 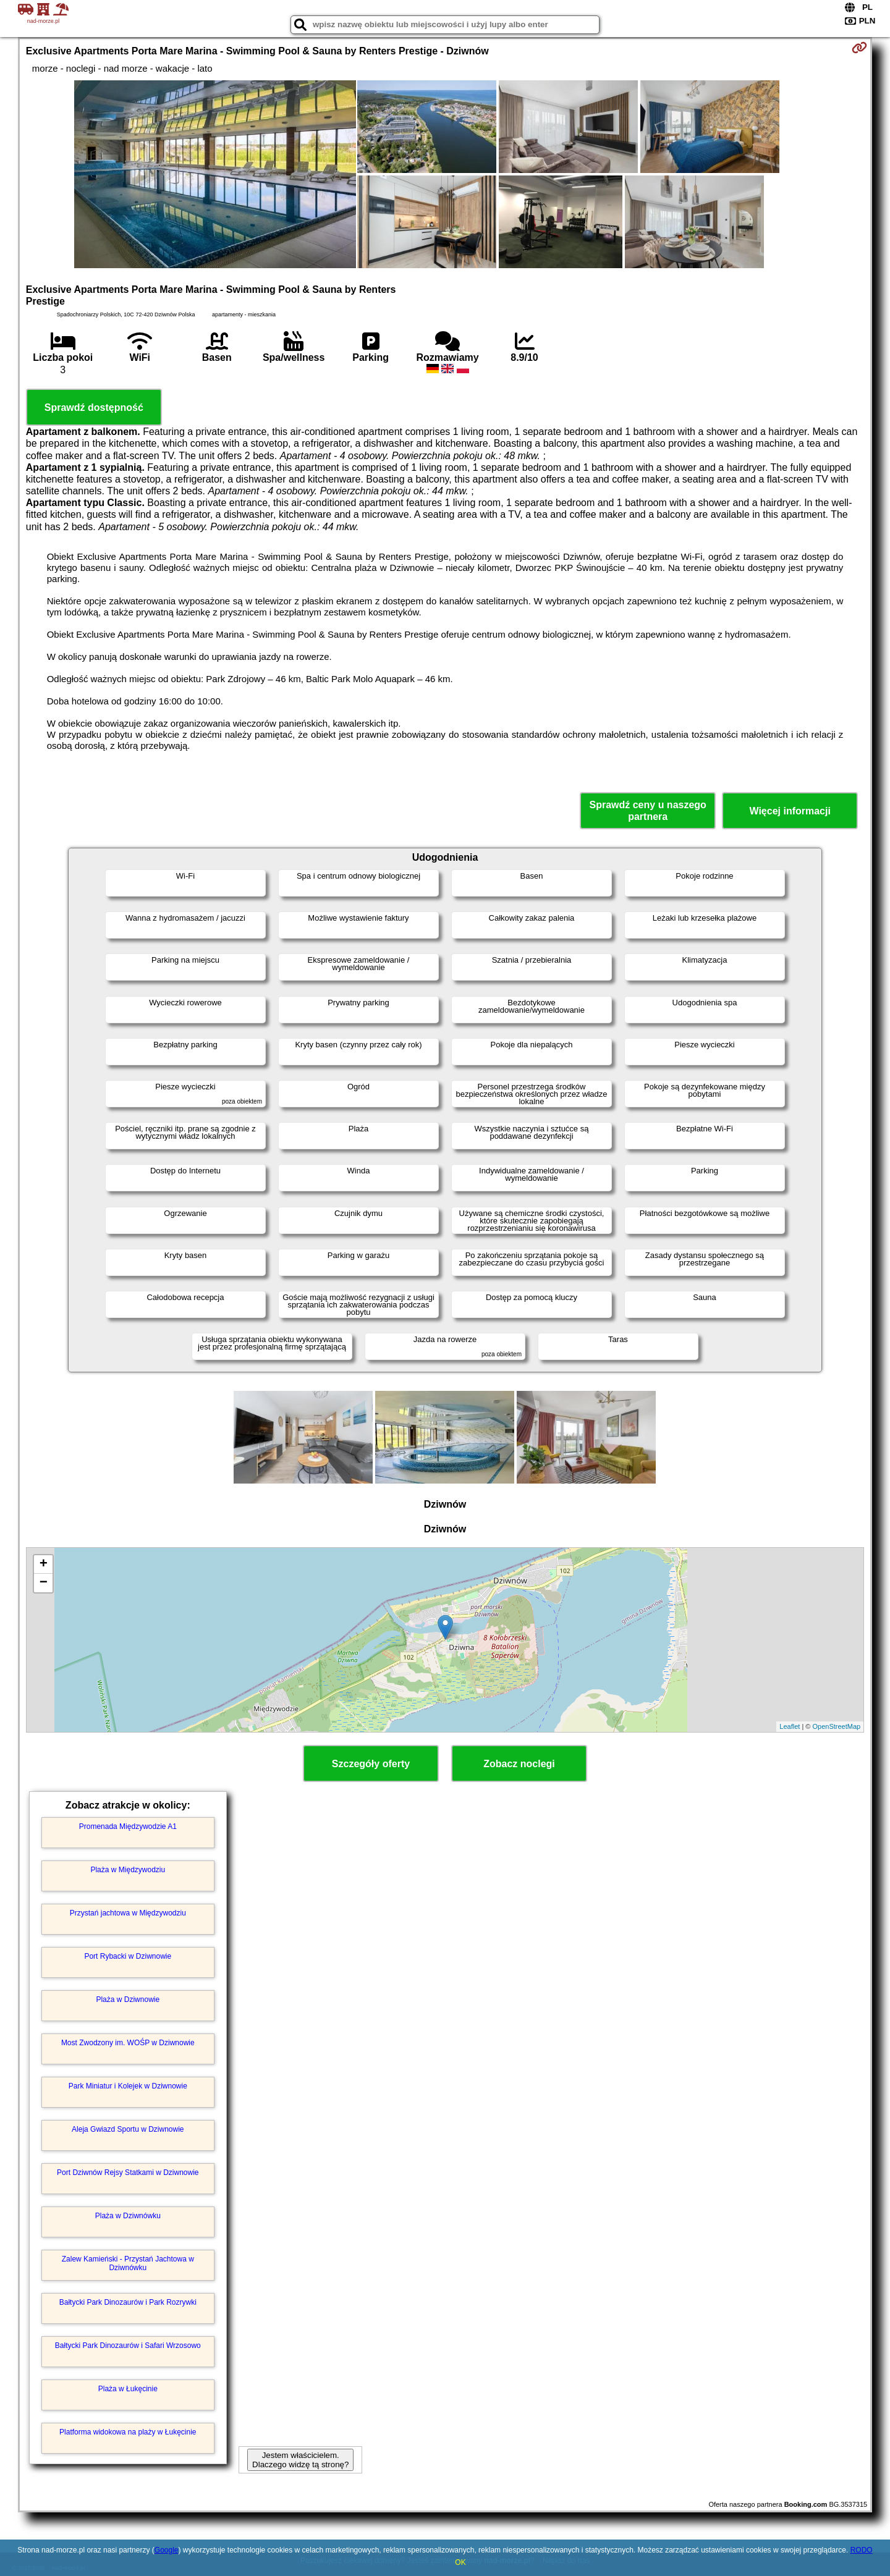 What do you see at coordinates (861, 2550) in the screenshot?
I see `RODO` at bounding box center [861, 2550].